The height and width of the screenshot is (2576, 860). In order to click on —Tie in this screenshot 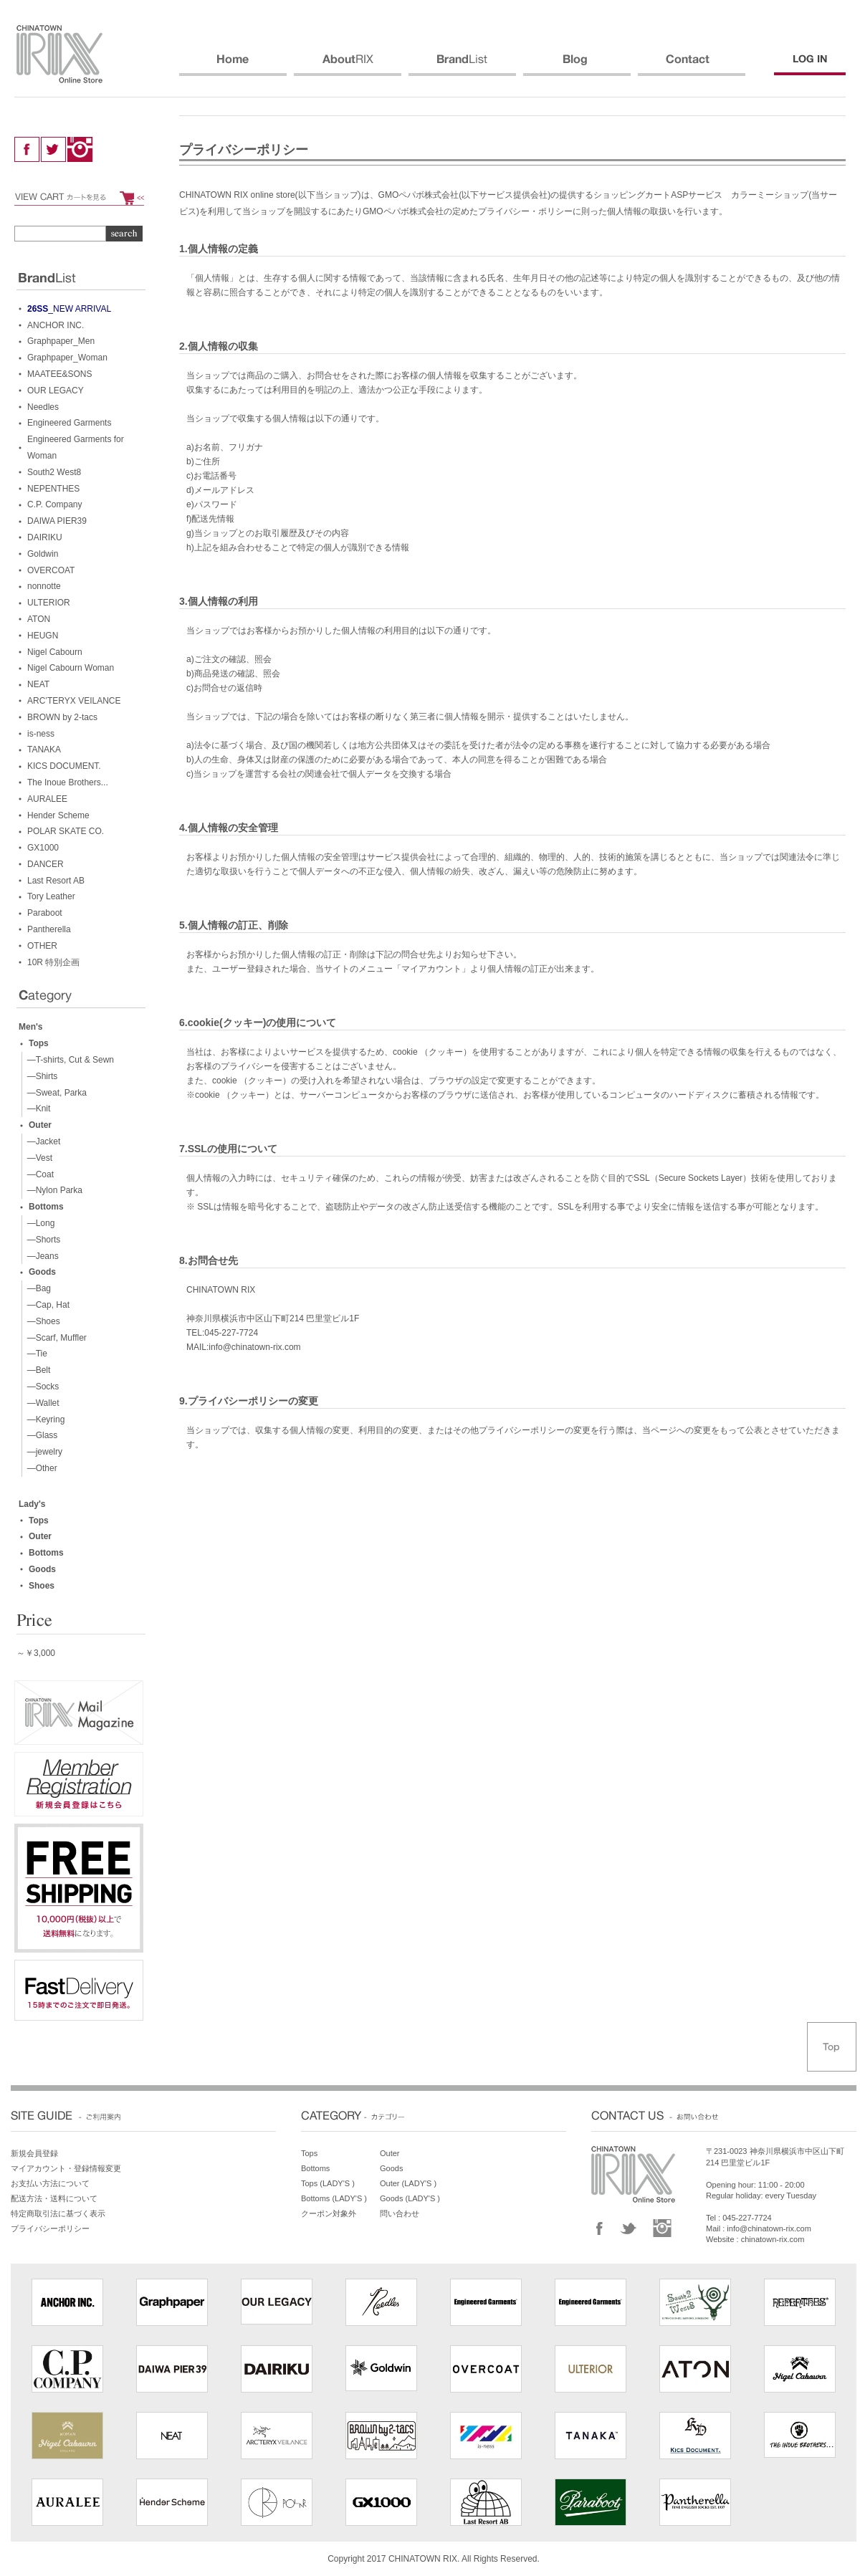, I will do `click(34, 1354)`.